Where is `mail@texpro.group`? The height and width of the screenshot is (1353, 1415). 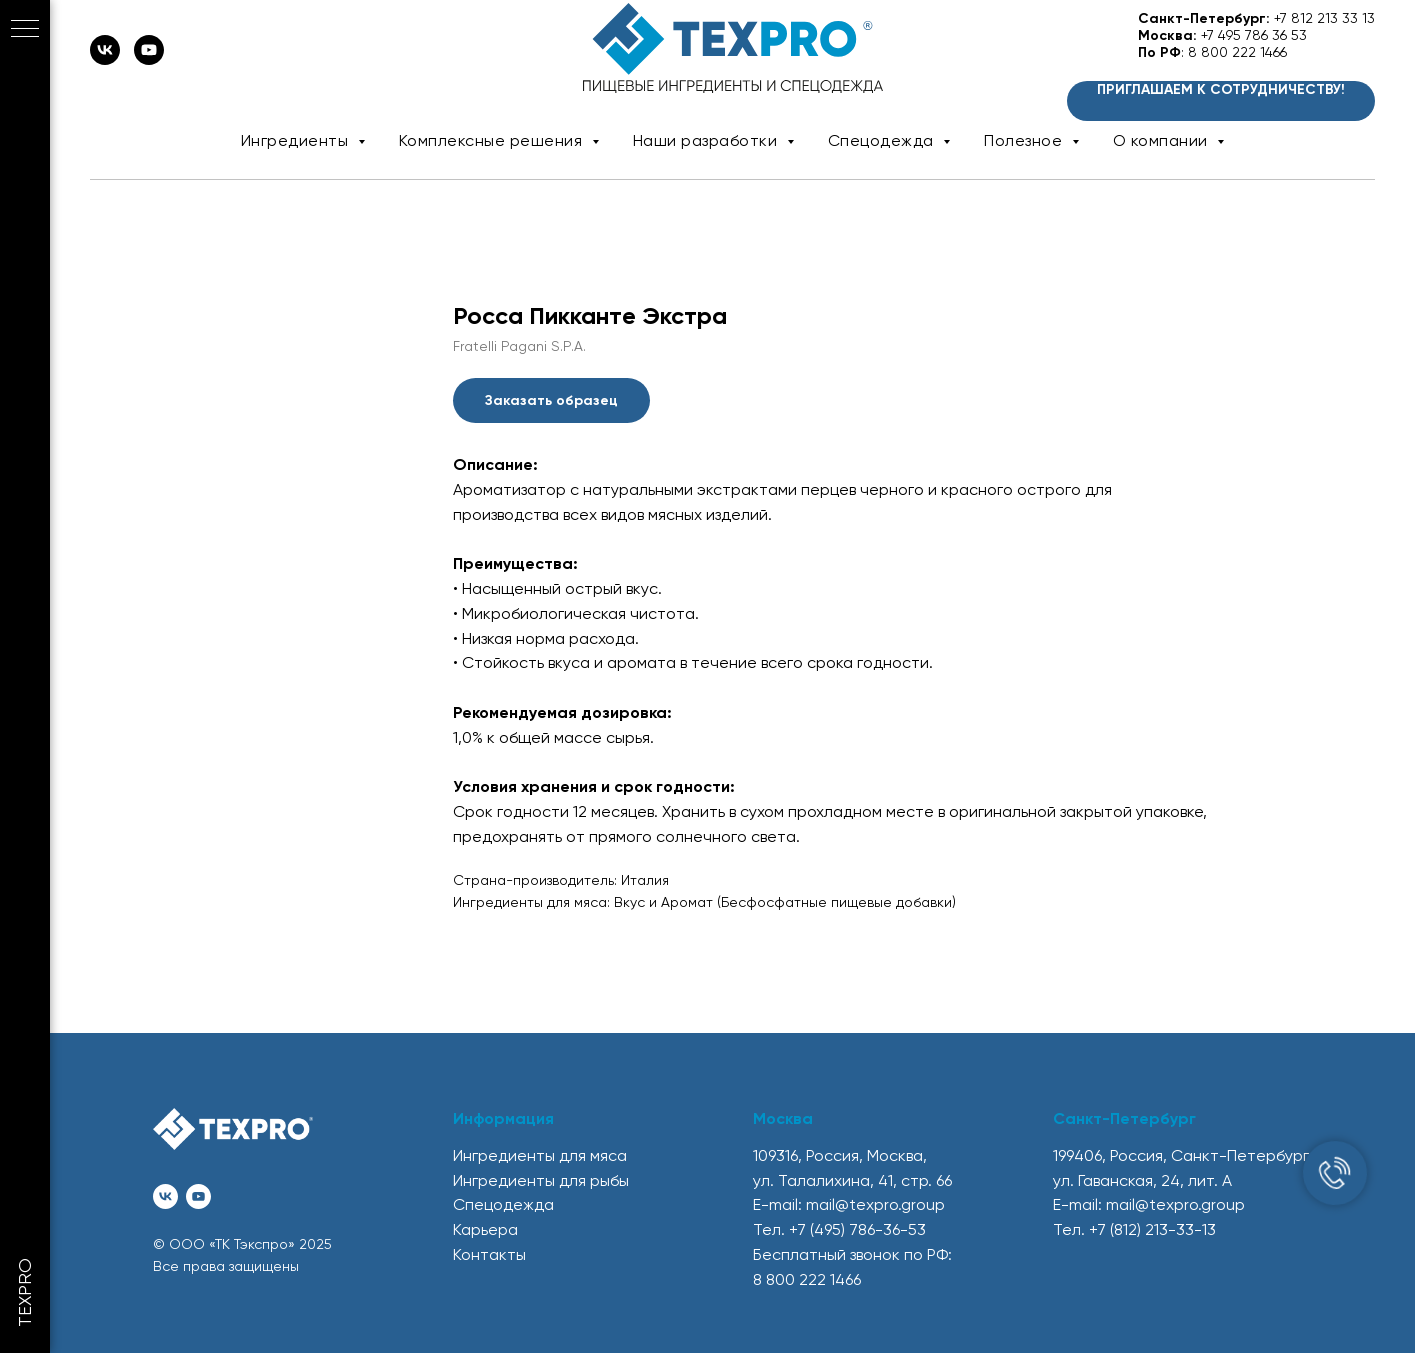 mail@texpro.group is located at coordinates (875, 1204).